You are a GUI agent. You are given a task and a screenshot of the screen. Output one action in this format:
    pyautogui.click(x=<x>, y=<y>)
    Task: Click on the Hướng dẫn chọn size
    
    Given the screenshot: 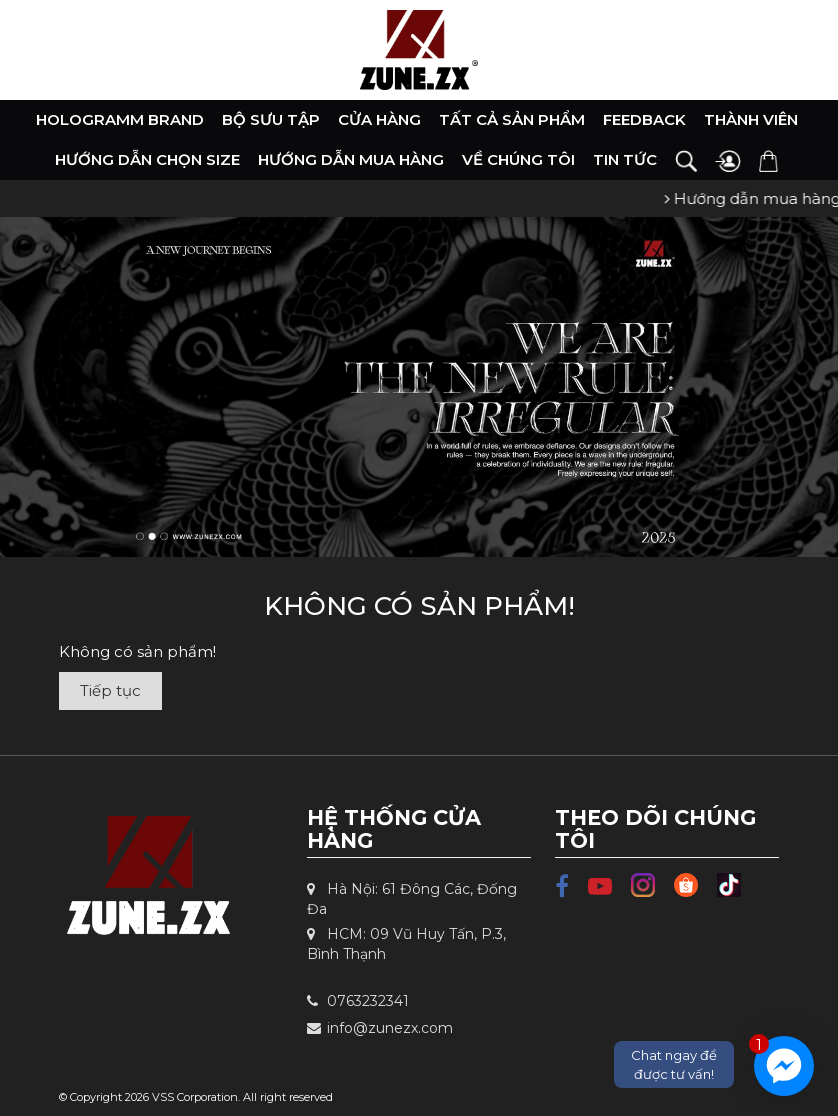 What is the action you would take?
    pyautogui.click(x=147, y=159)
    